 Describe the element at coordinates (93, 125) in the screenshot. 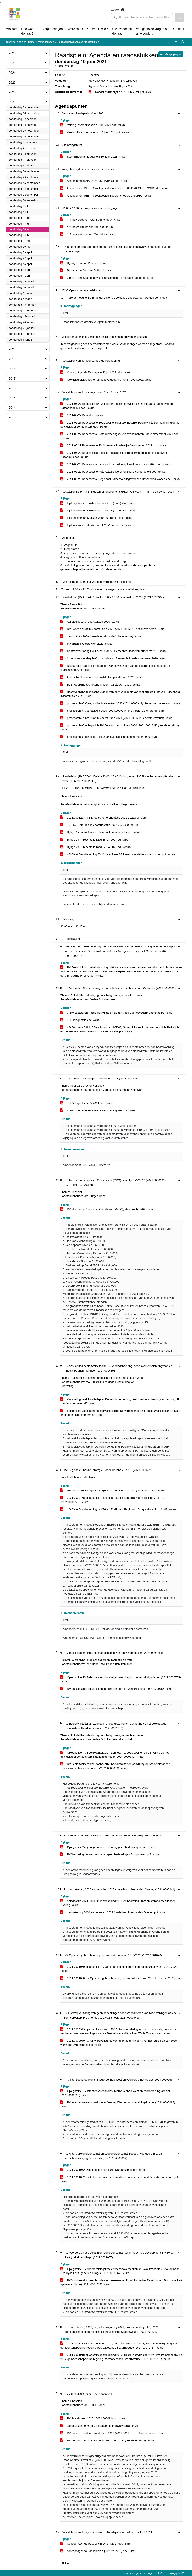

I see `Verslag Inspreeksessie 10 juni 2021.pdf` at that location.